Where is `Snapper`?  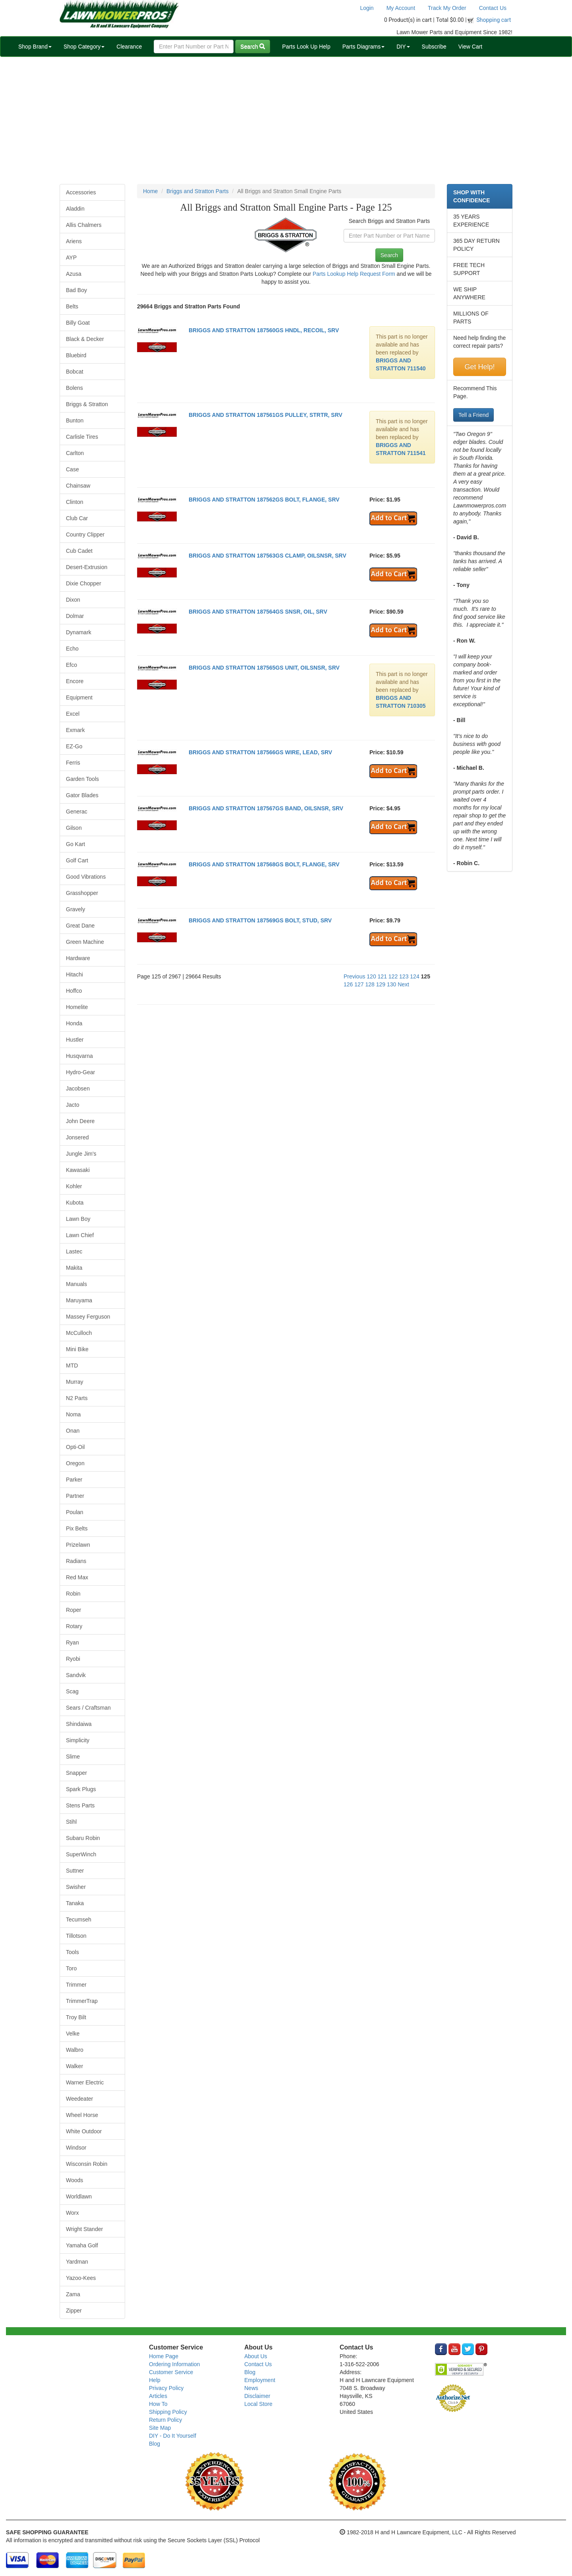 Snapper is located at coordinates (76, 1773).